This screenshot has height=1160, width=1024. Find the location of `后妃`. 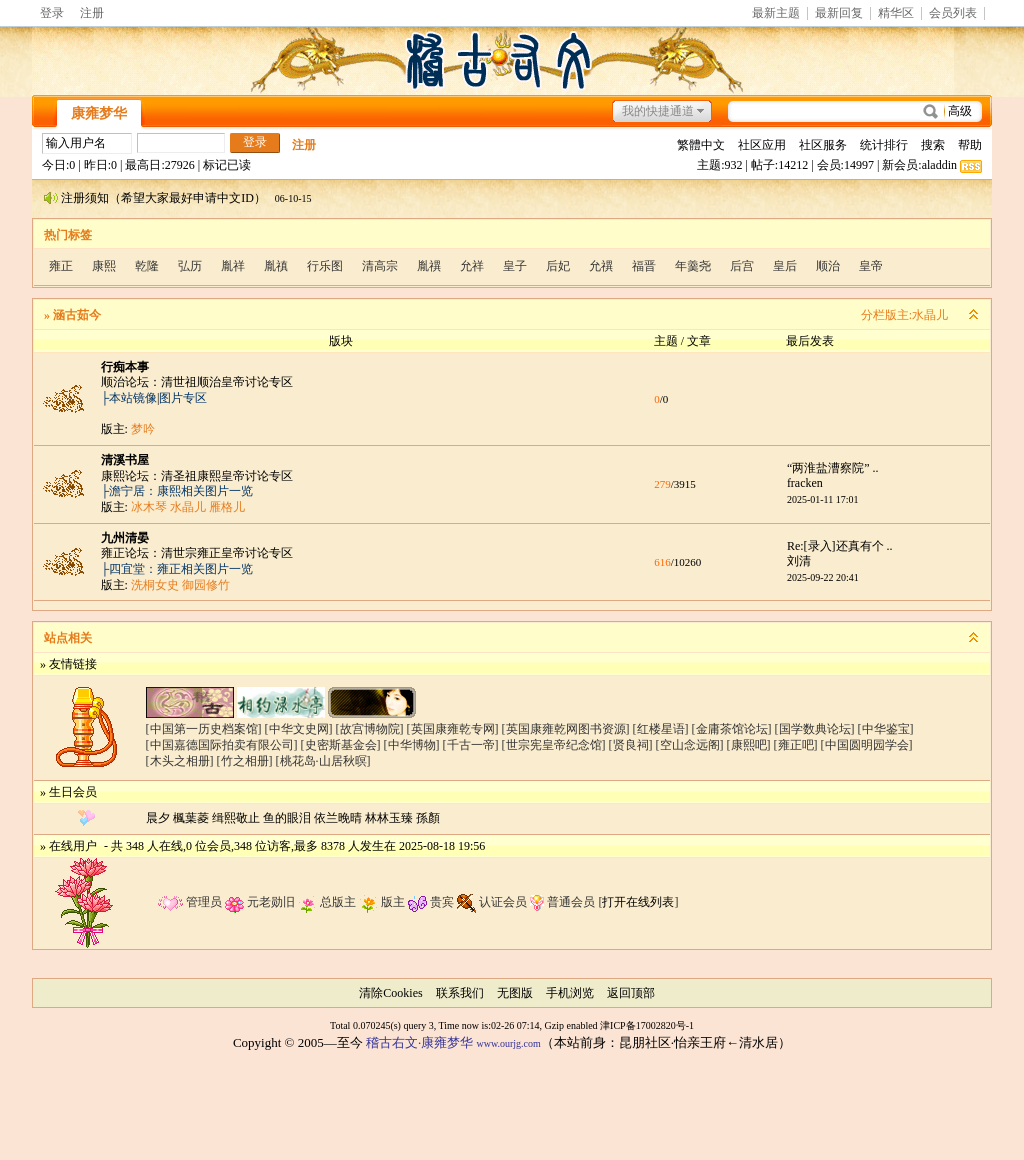

后妃 is located at coordinates (558, 266).